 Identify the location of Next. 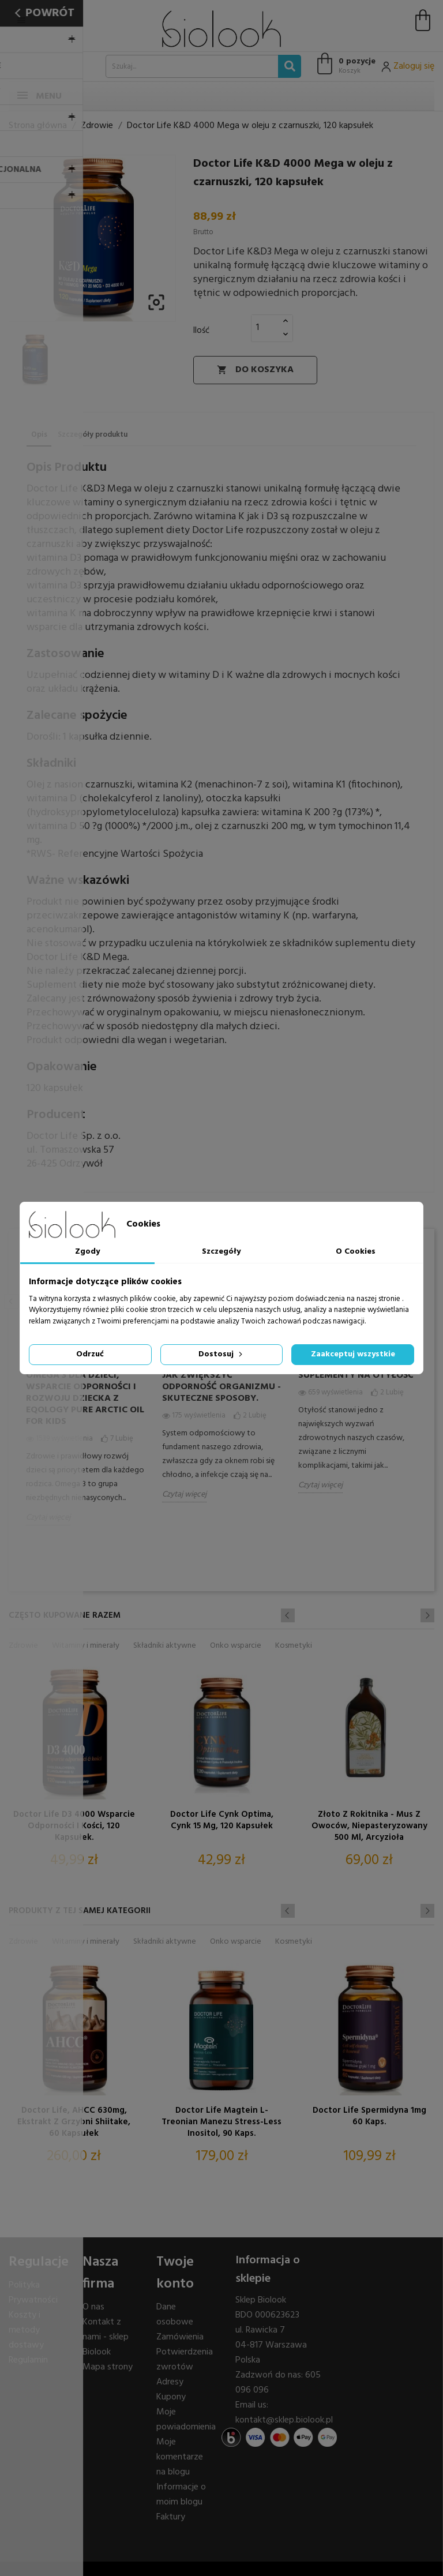
(427, 1615).